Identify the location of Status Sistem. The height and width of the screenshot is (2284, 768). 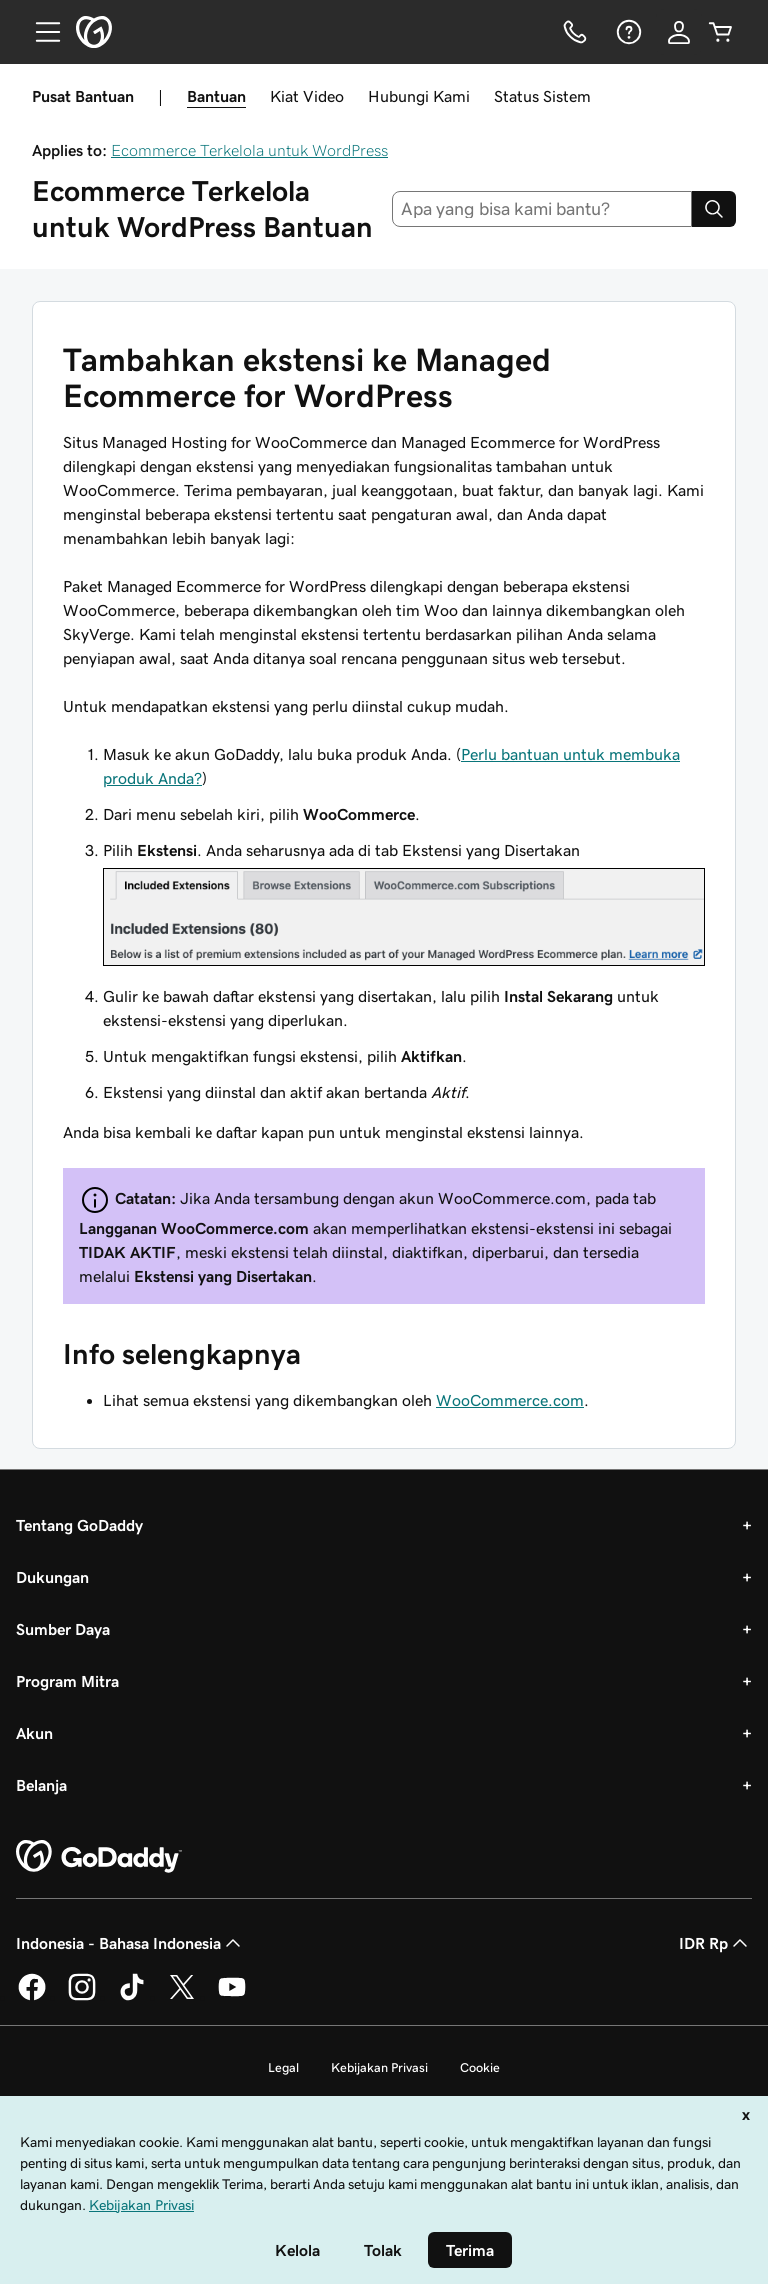
(542, 96).